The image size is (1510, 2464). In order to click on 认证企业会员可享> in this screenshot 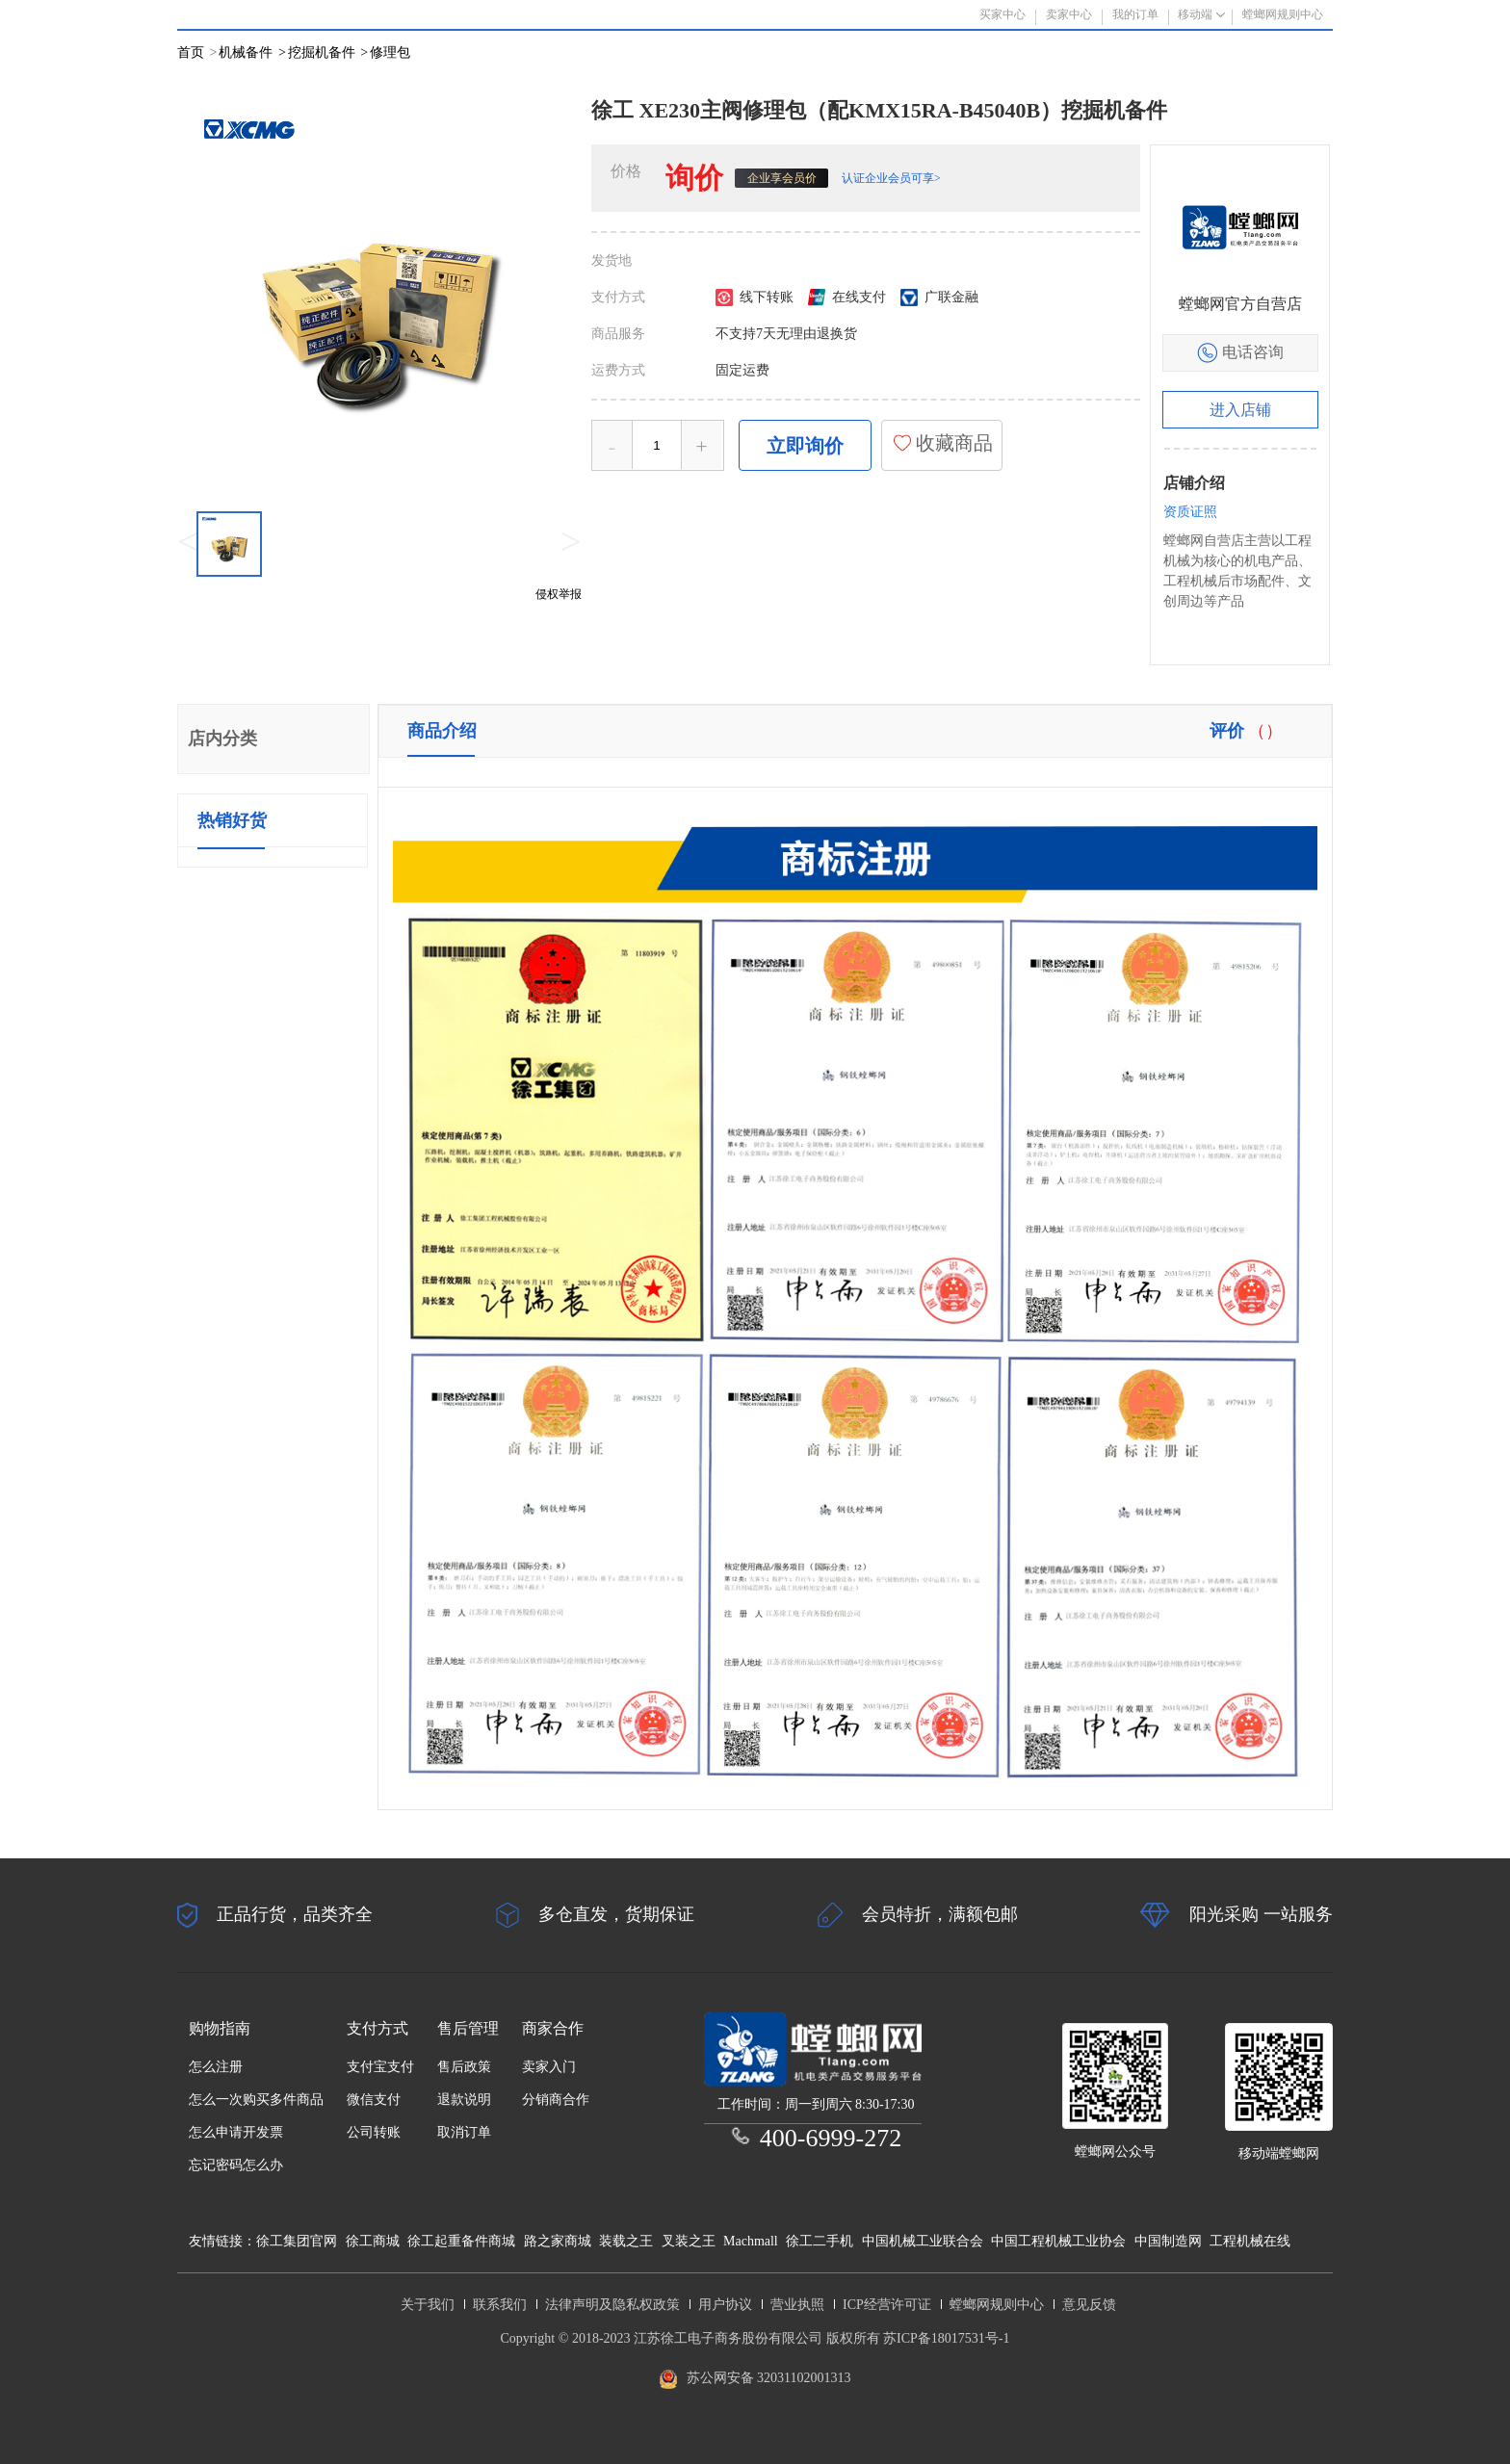, I will do `click(891, 178)`.